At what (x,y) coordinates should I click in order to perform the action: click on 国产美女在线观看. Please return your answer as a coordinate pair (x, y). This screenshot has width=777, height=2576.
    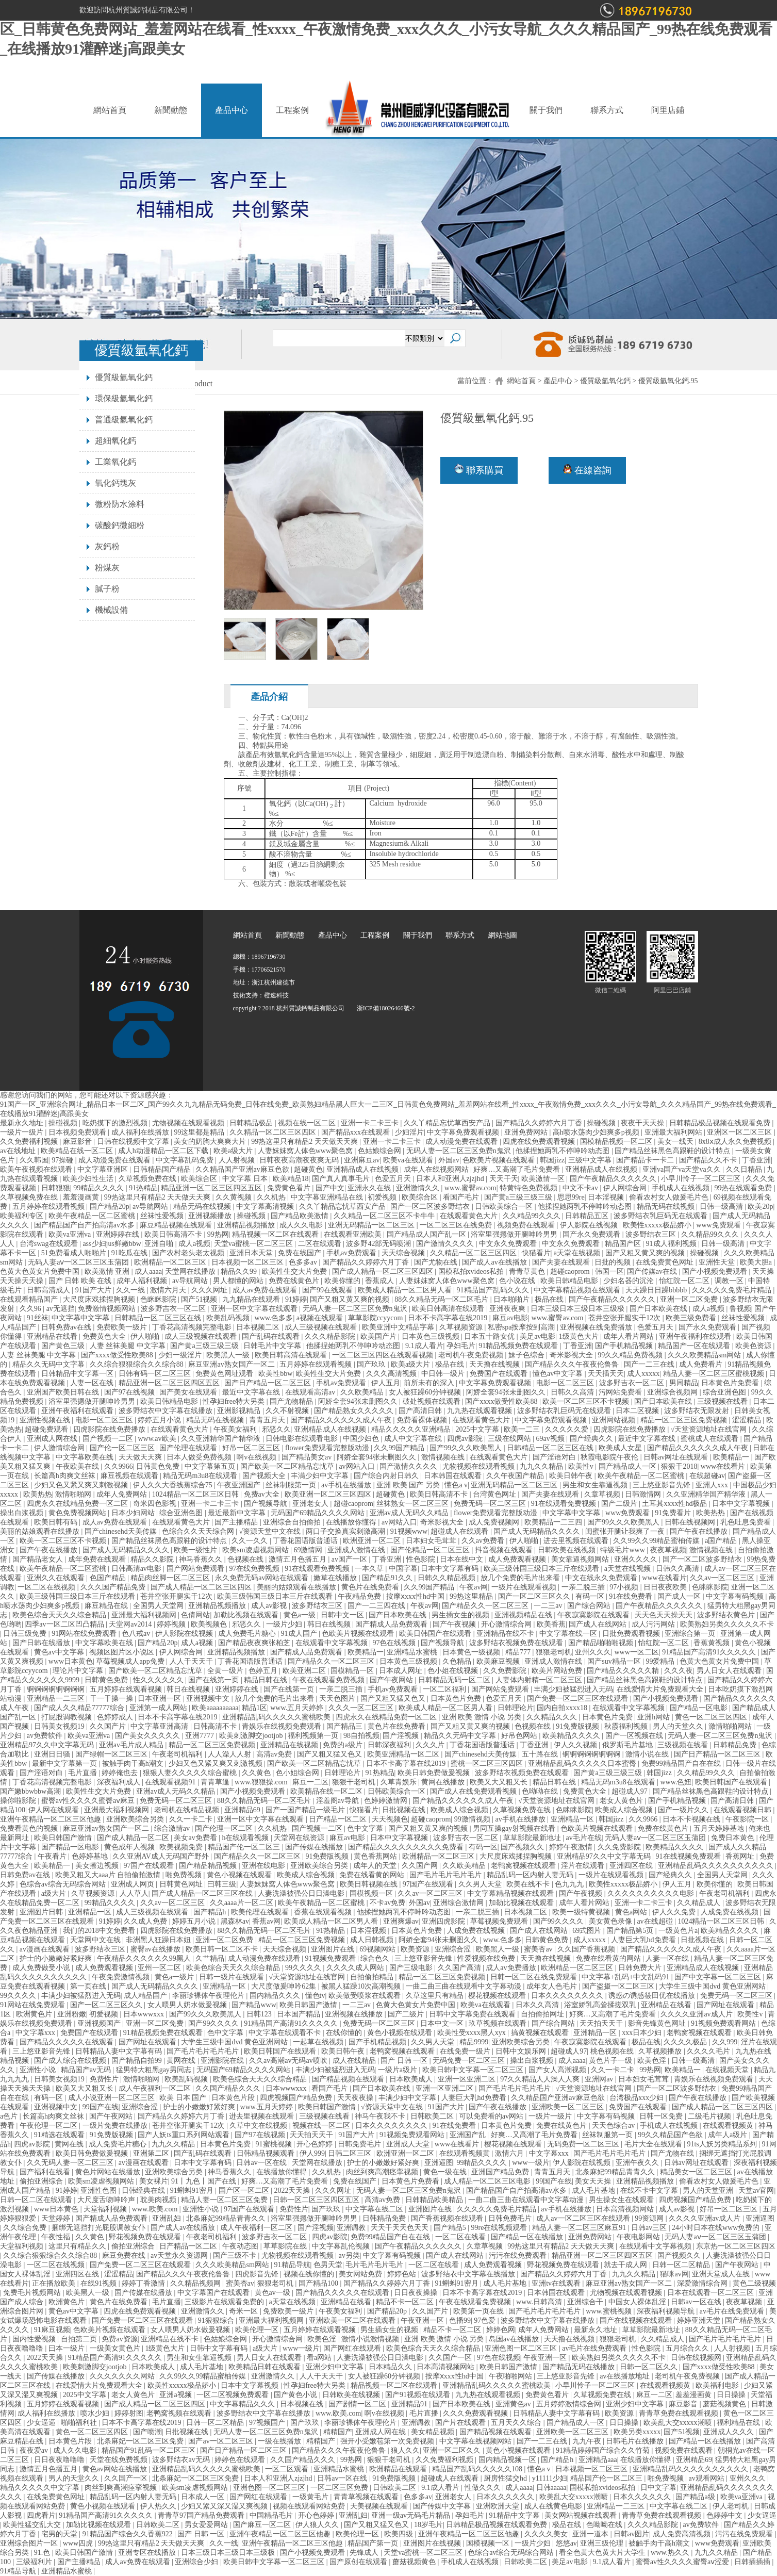
    Looking at the image, I should click on (189, 1392).